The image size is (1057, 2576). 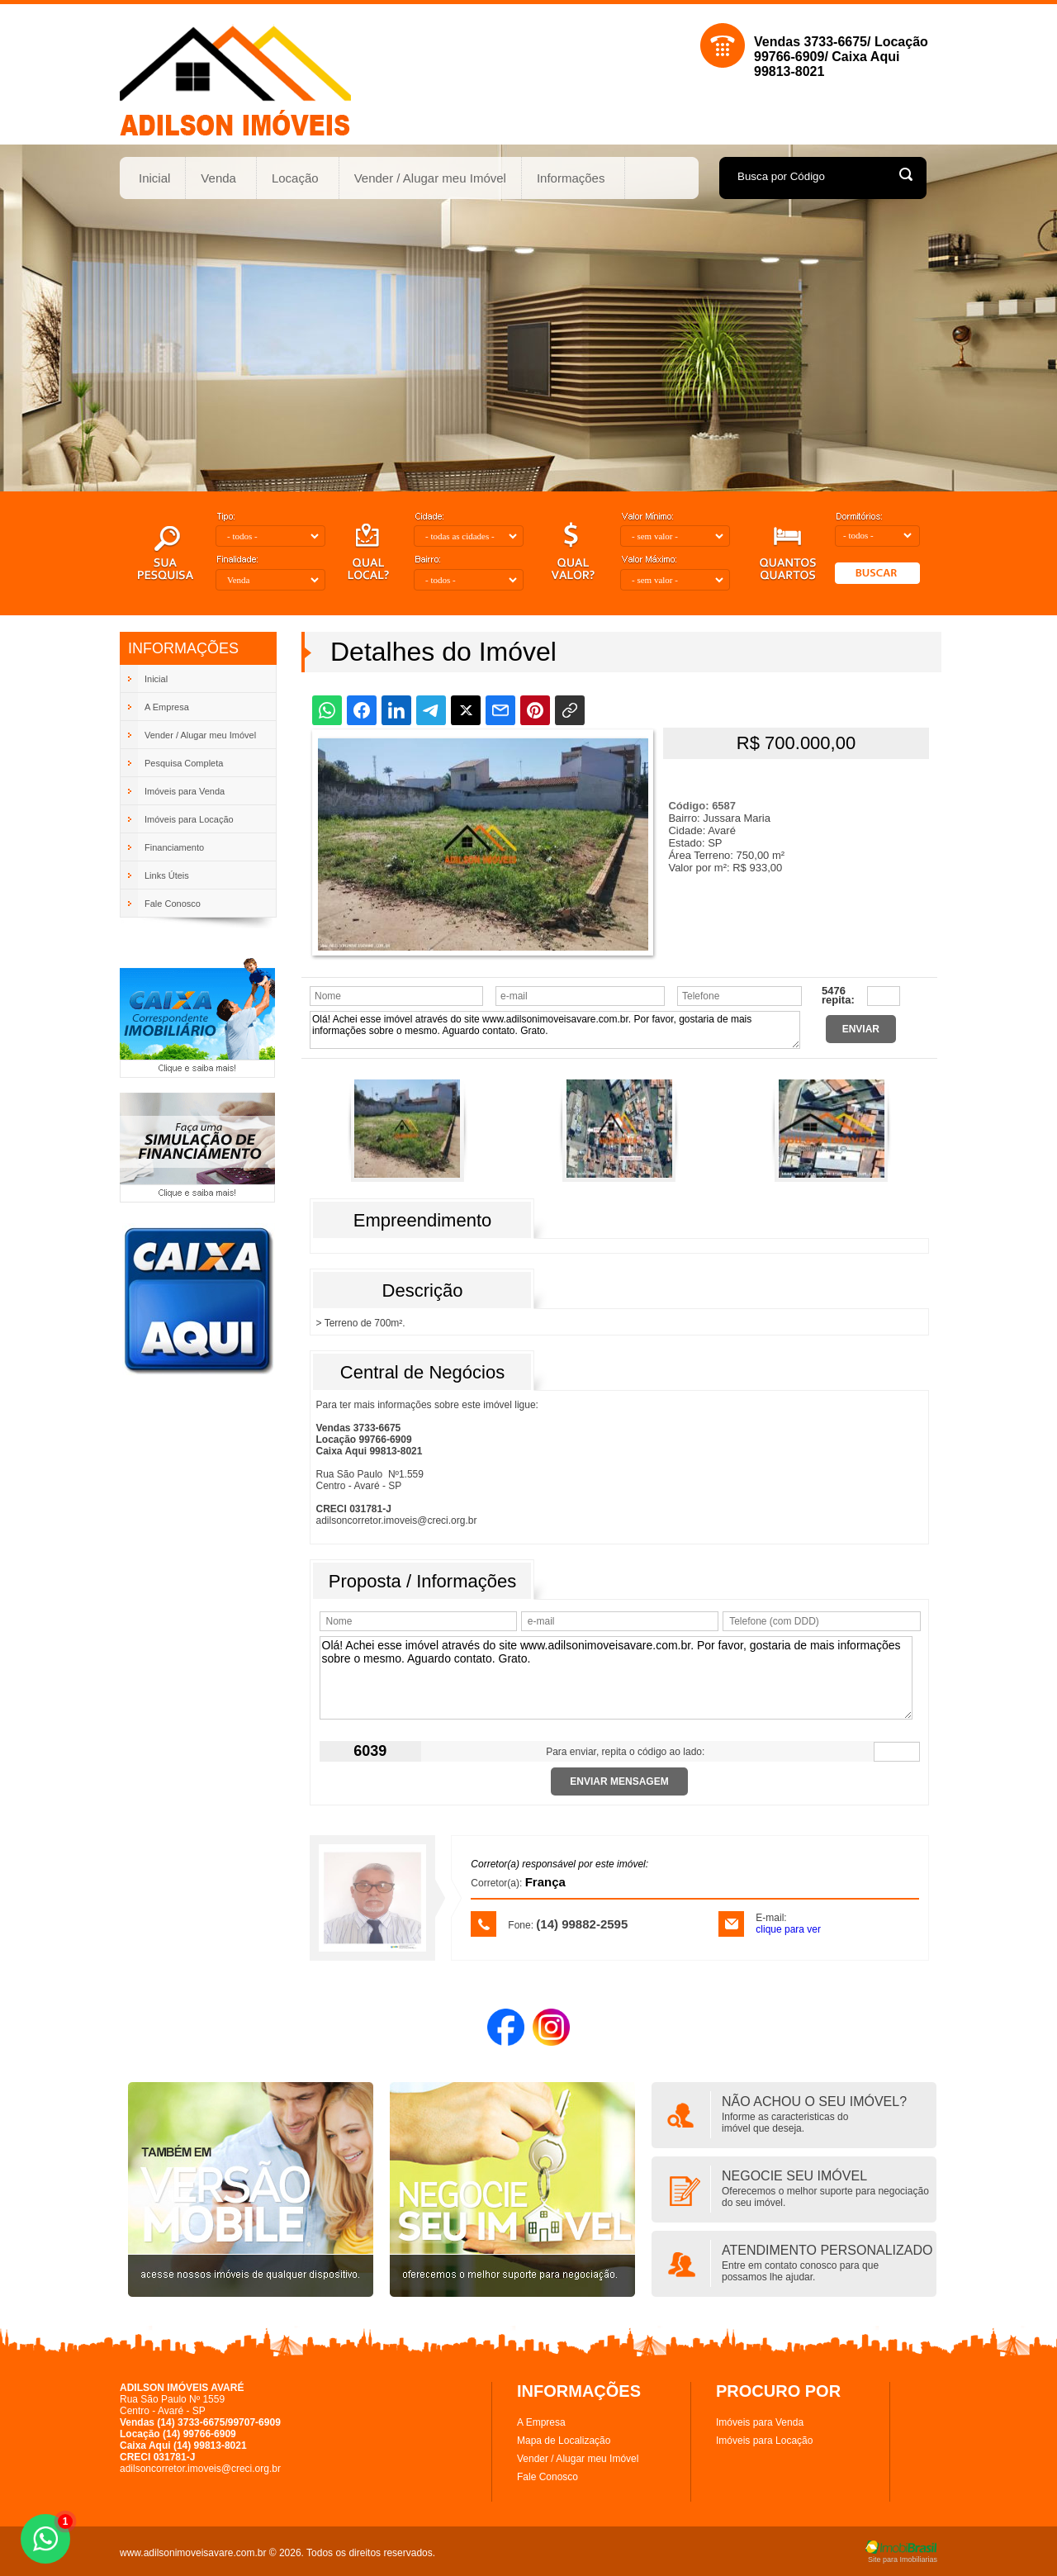 I want to click on Imóveis para Locação, so click(x=764, y=2440).